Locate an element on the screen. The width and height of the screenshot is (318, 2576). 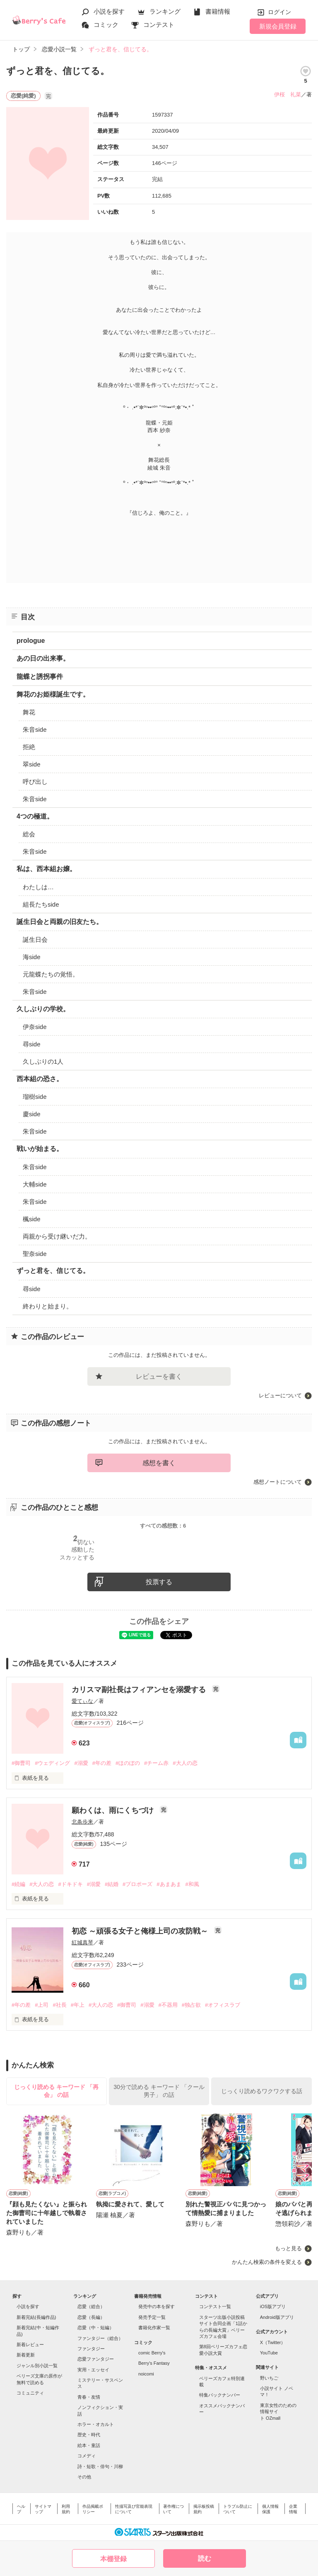
伊奈side is located at coordinates (35, 1026).